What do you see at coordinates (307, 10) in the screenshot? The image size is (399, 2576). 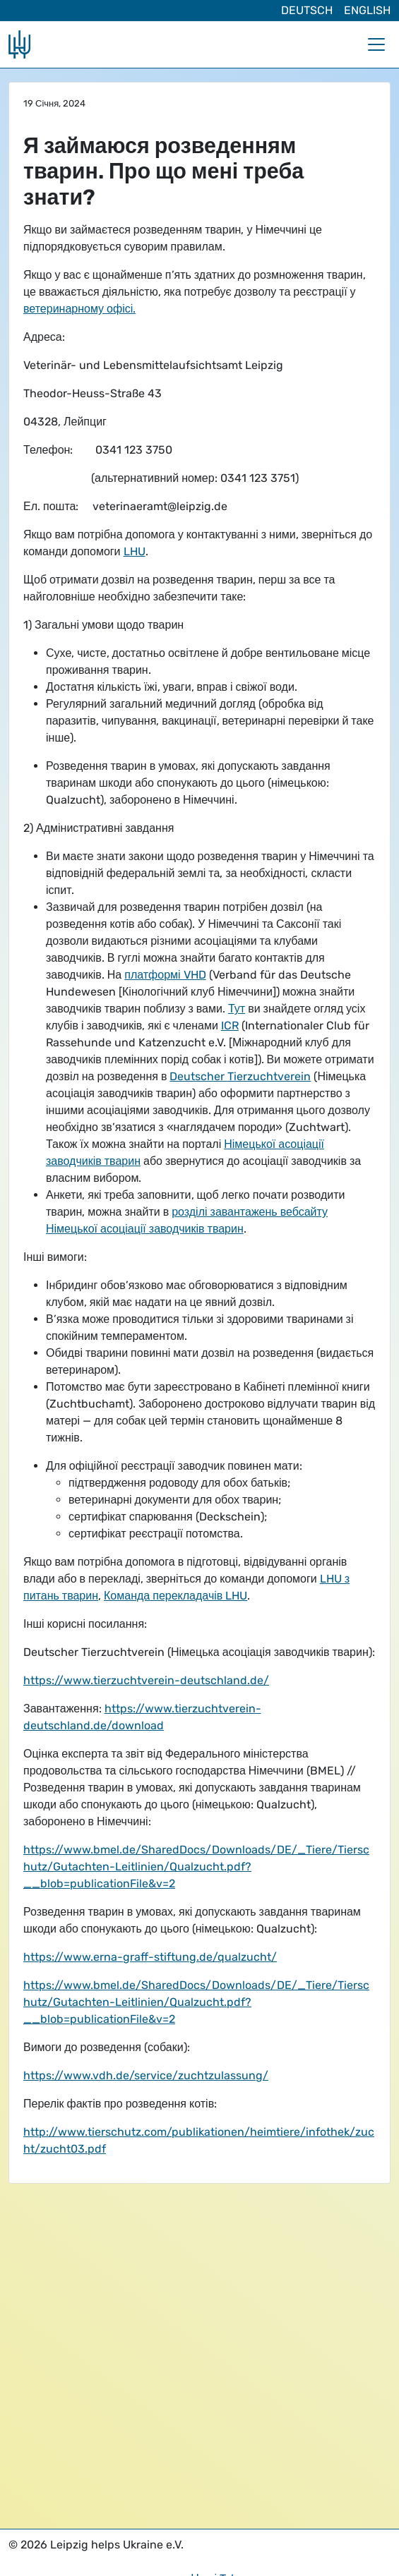 I see `Deutsch` at bounding box center [307, 10].